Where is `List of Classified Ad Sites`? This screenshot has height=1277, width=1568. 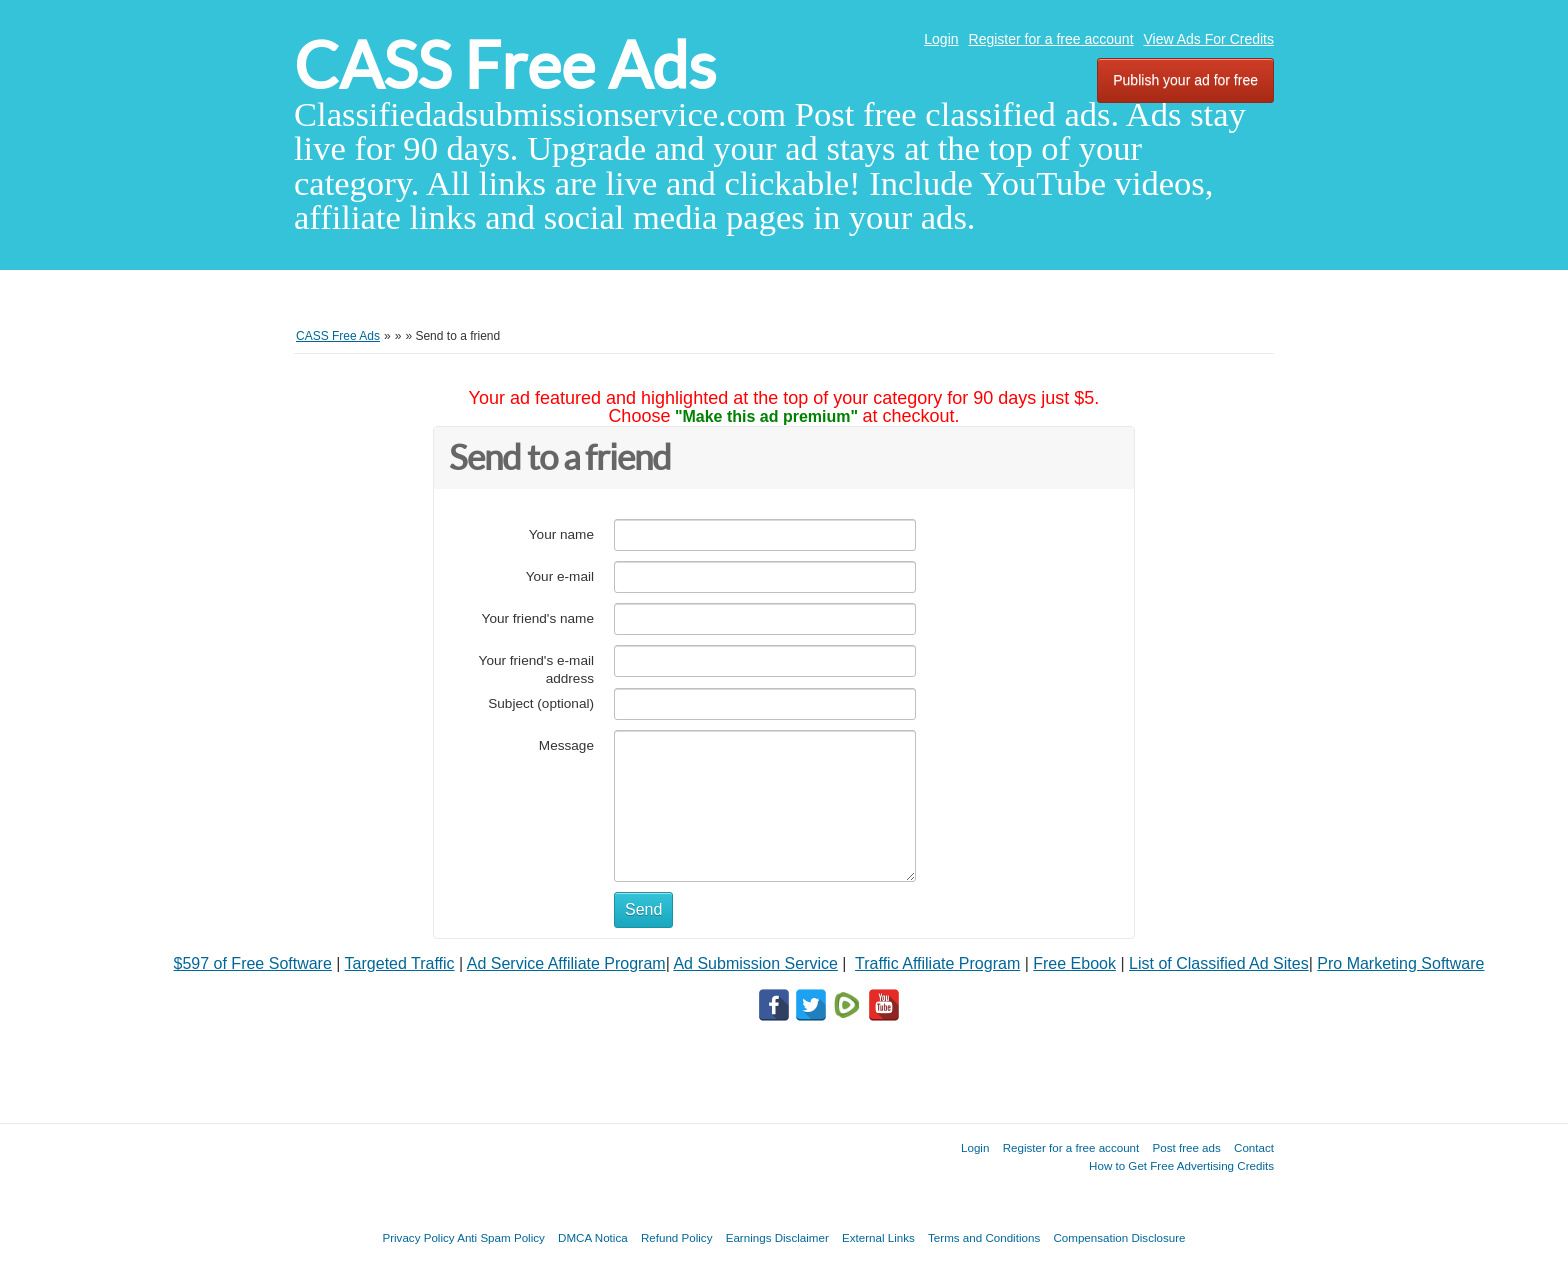
List of Classified Ad Sites is located at coordinates (1219, 963).